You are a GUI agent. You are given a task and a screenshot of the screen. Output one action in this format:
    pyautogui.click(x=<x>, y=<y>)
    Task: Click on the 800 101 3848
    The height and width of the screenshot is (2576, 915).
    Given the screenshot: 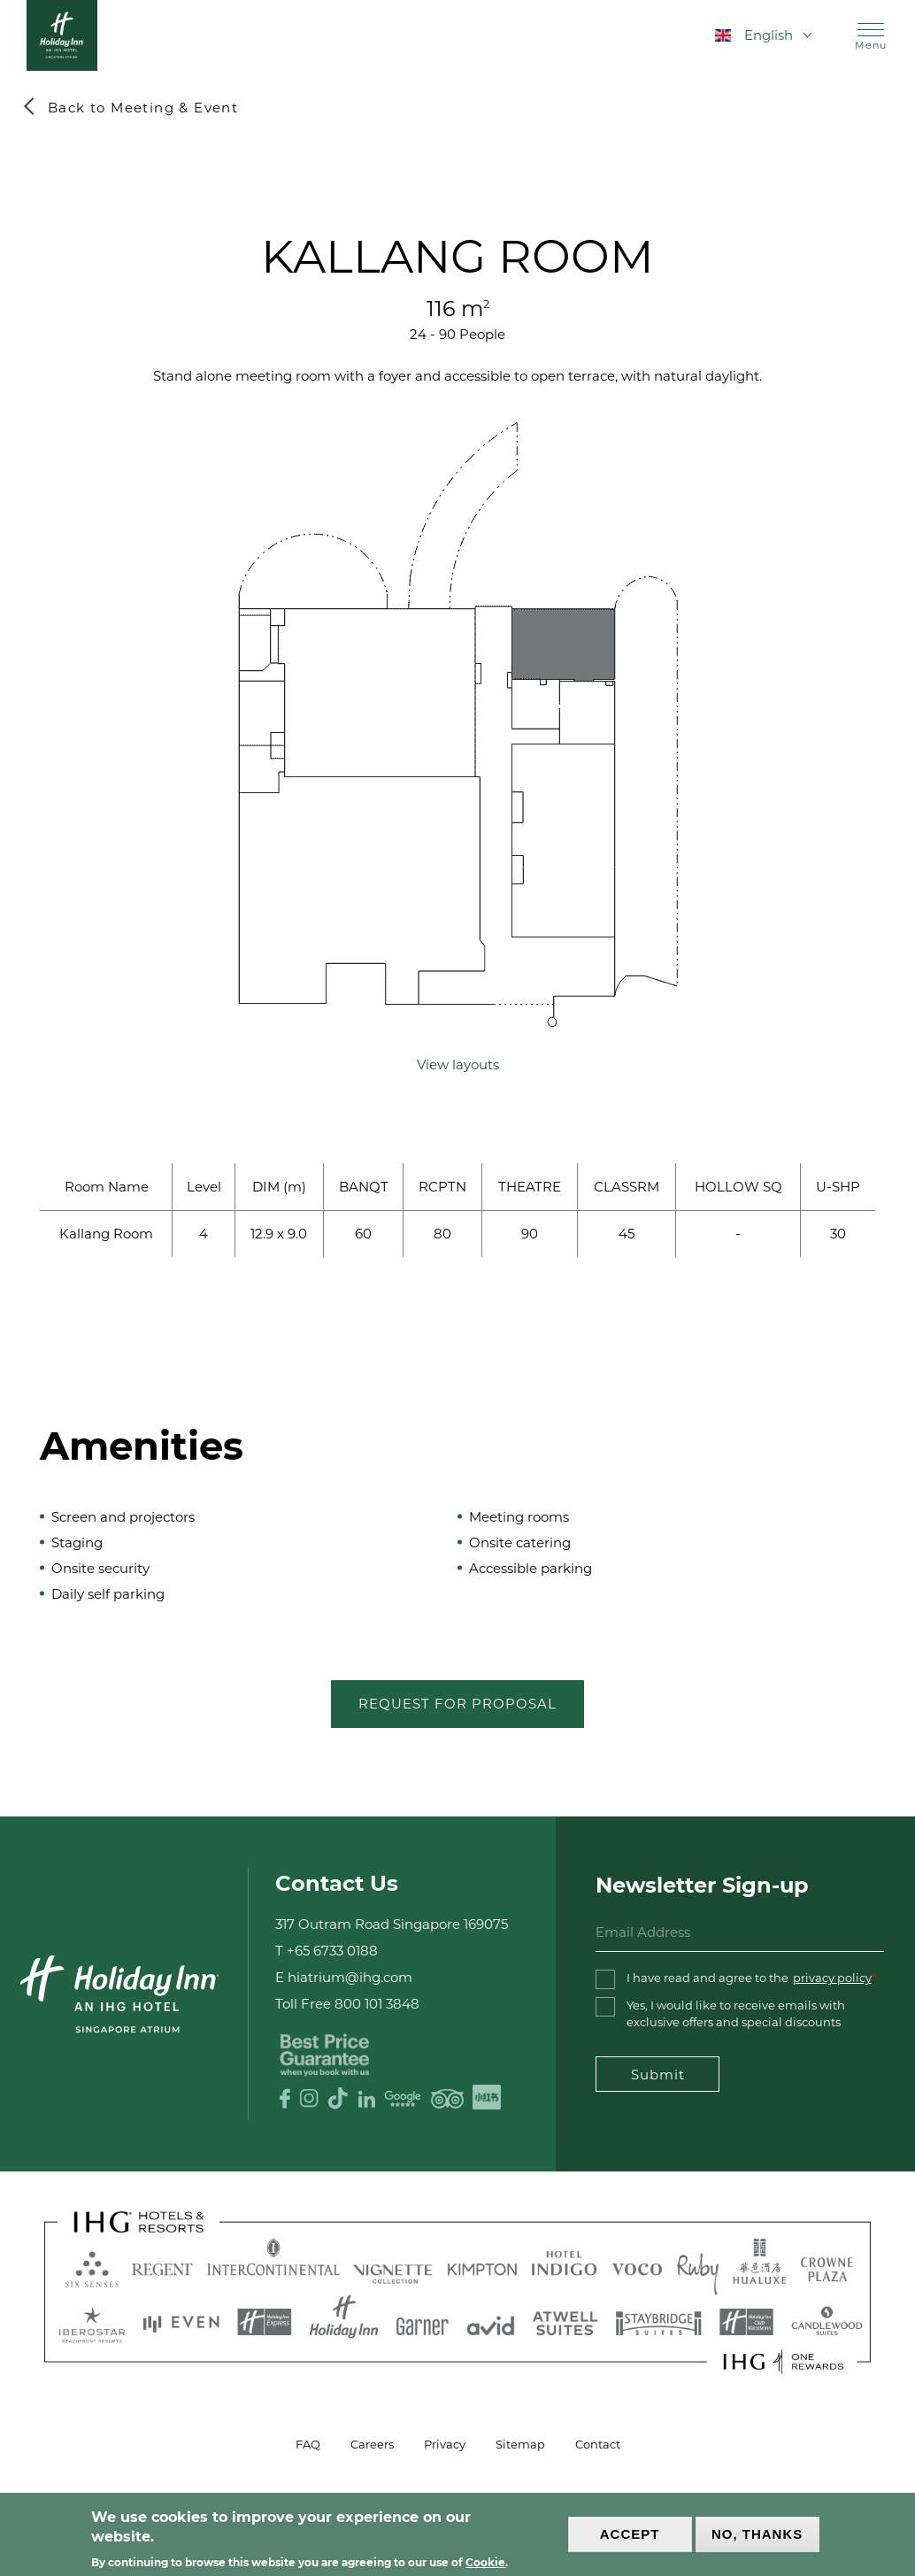 What is the action you would take?
    pyautogui.click(x=376, y=2004)
    